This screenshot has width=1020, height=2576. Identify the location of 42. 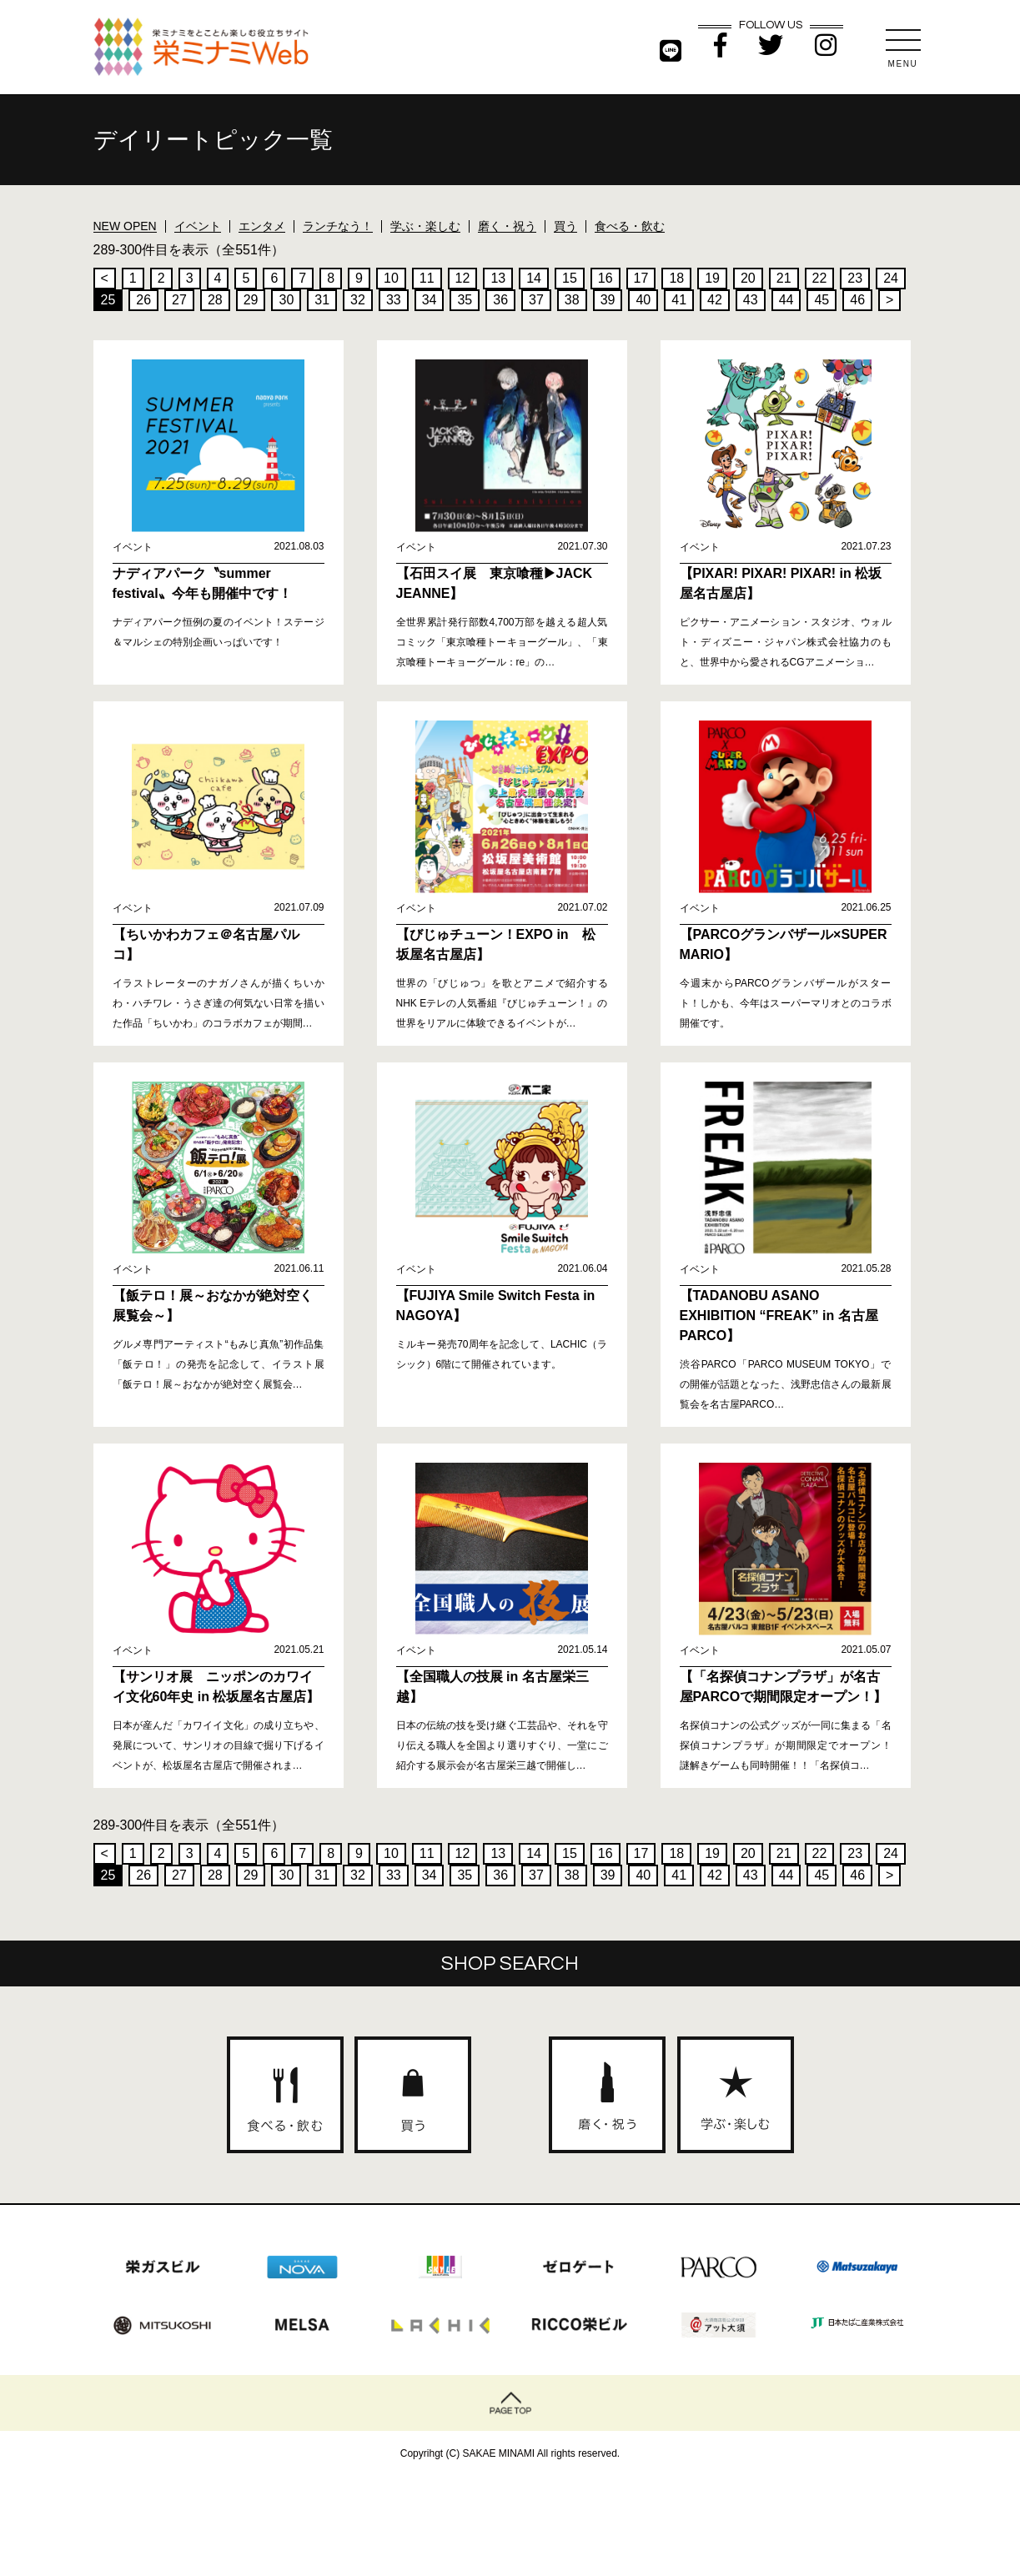
(714, 300).